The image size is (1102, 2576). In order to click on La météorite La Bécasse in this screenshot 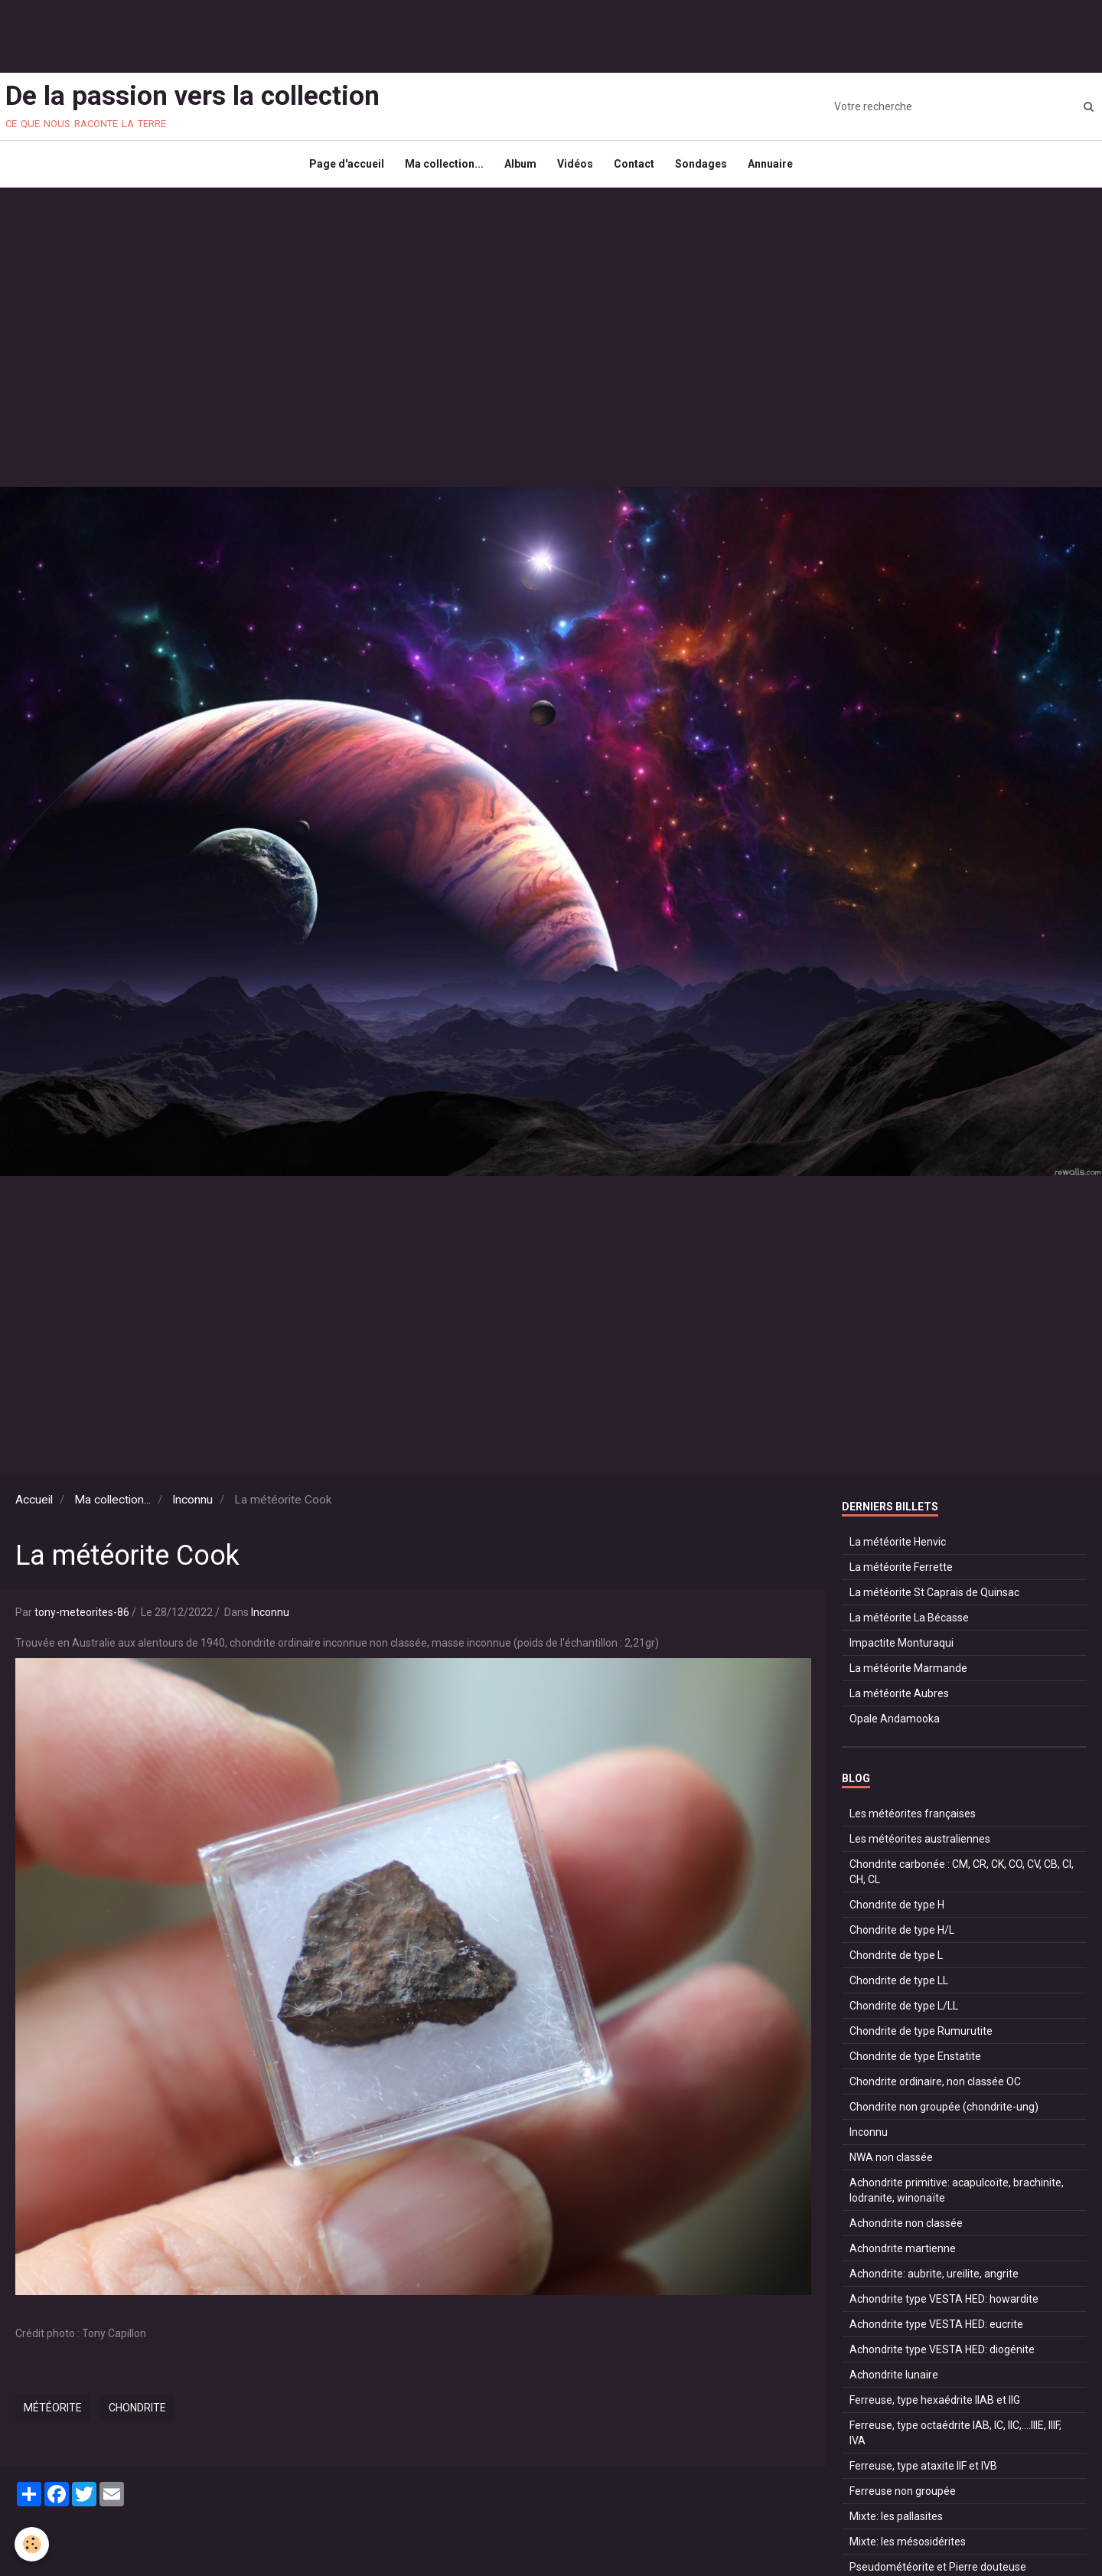, I will do `click(909, 1624)`.